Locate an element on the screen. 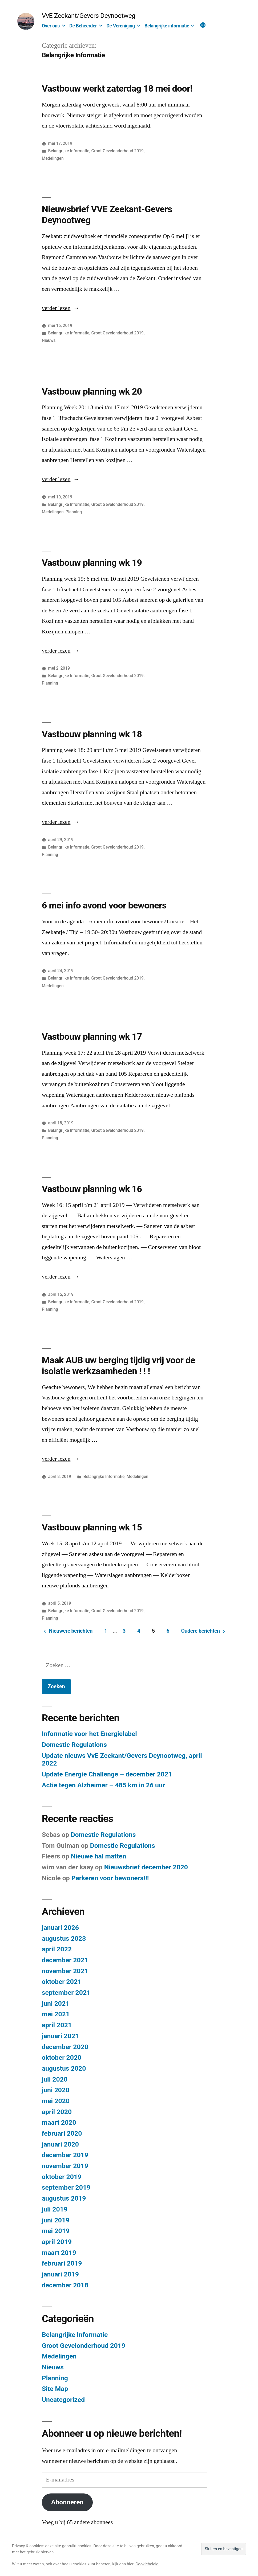  Vastbouw planning wk 15 is located at coordinates (92, 1527).